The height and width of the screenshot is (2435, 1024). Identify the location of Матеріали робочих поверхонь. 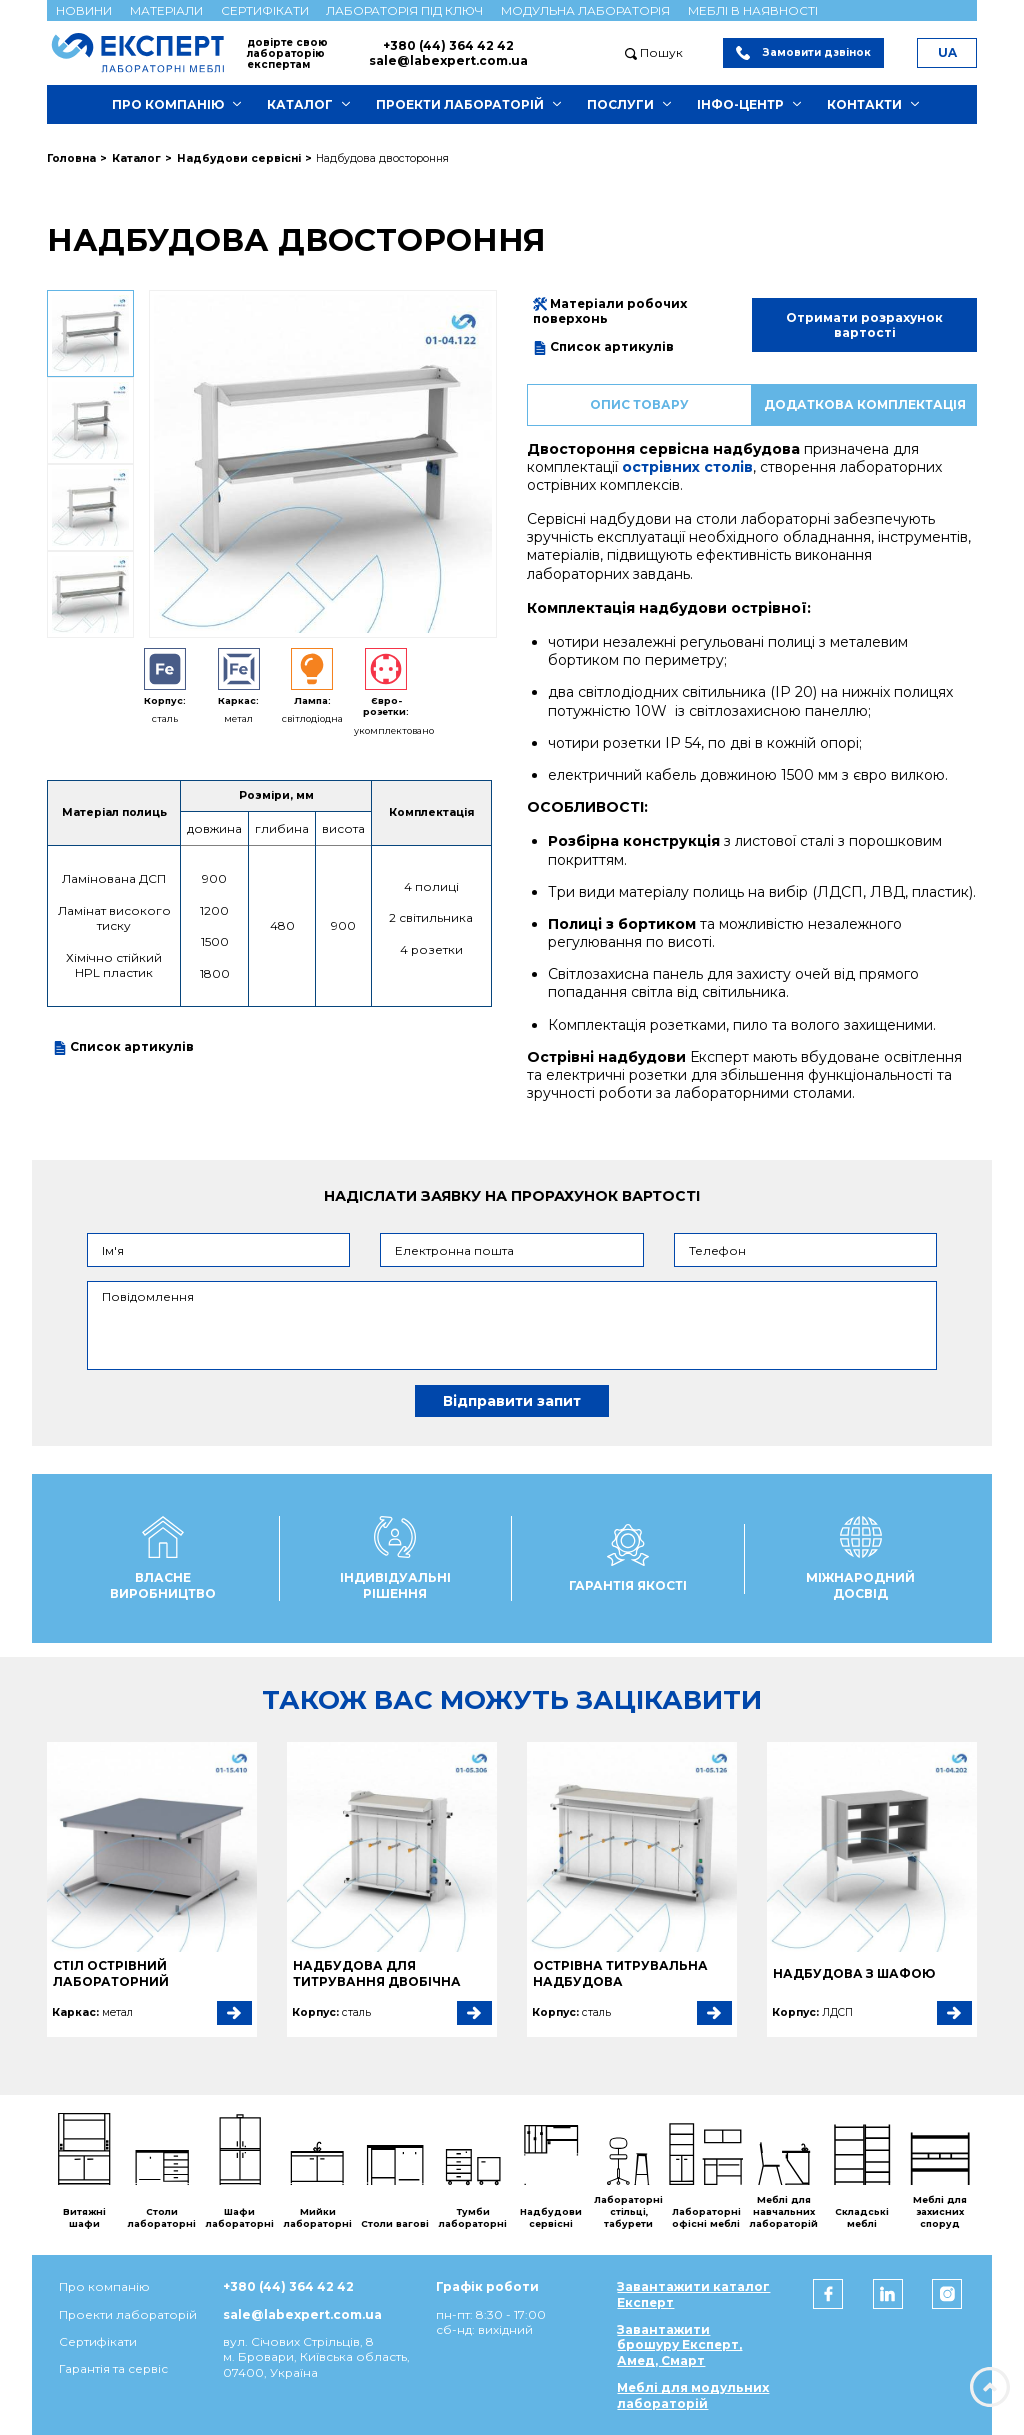
(610, 311).